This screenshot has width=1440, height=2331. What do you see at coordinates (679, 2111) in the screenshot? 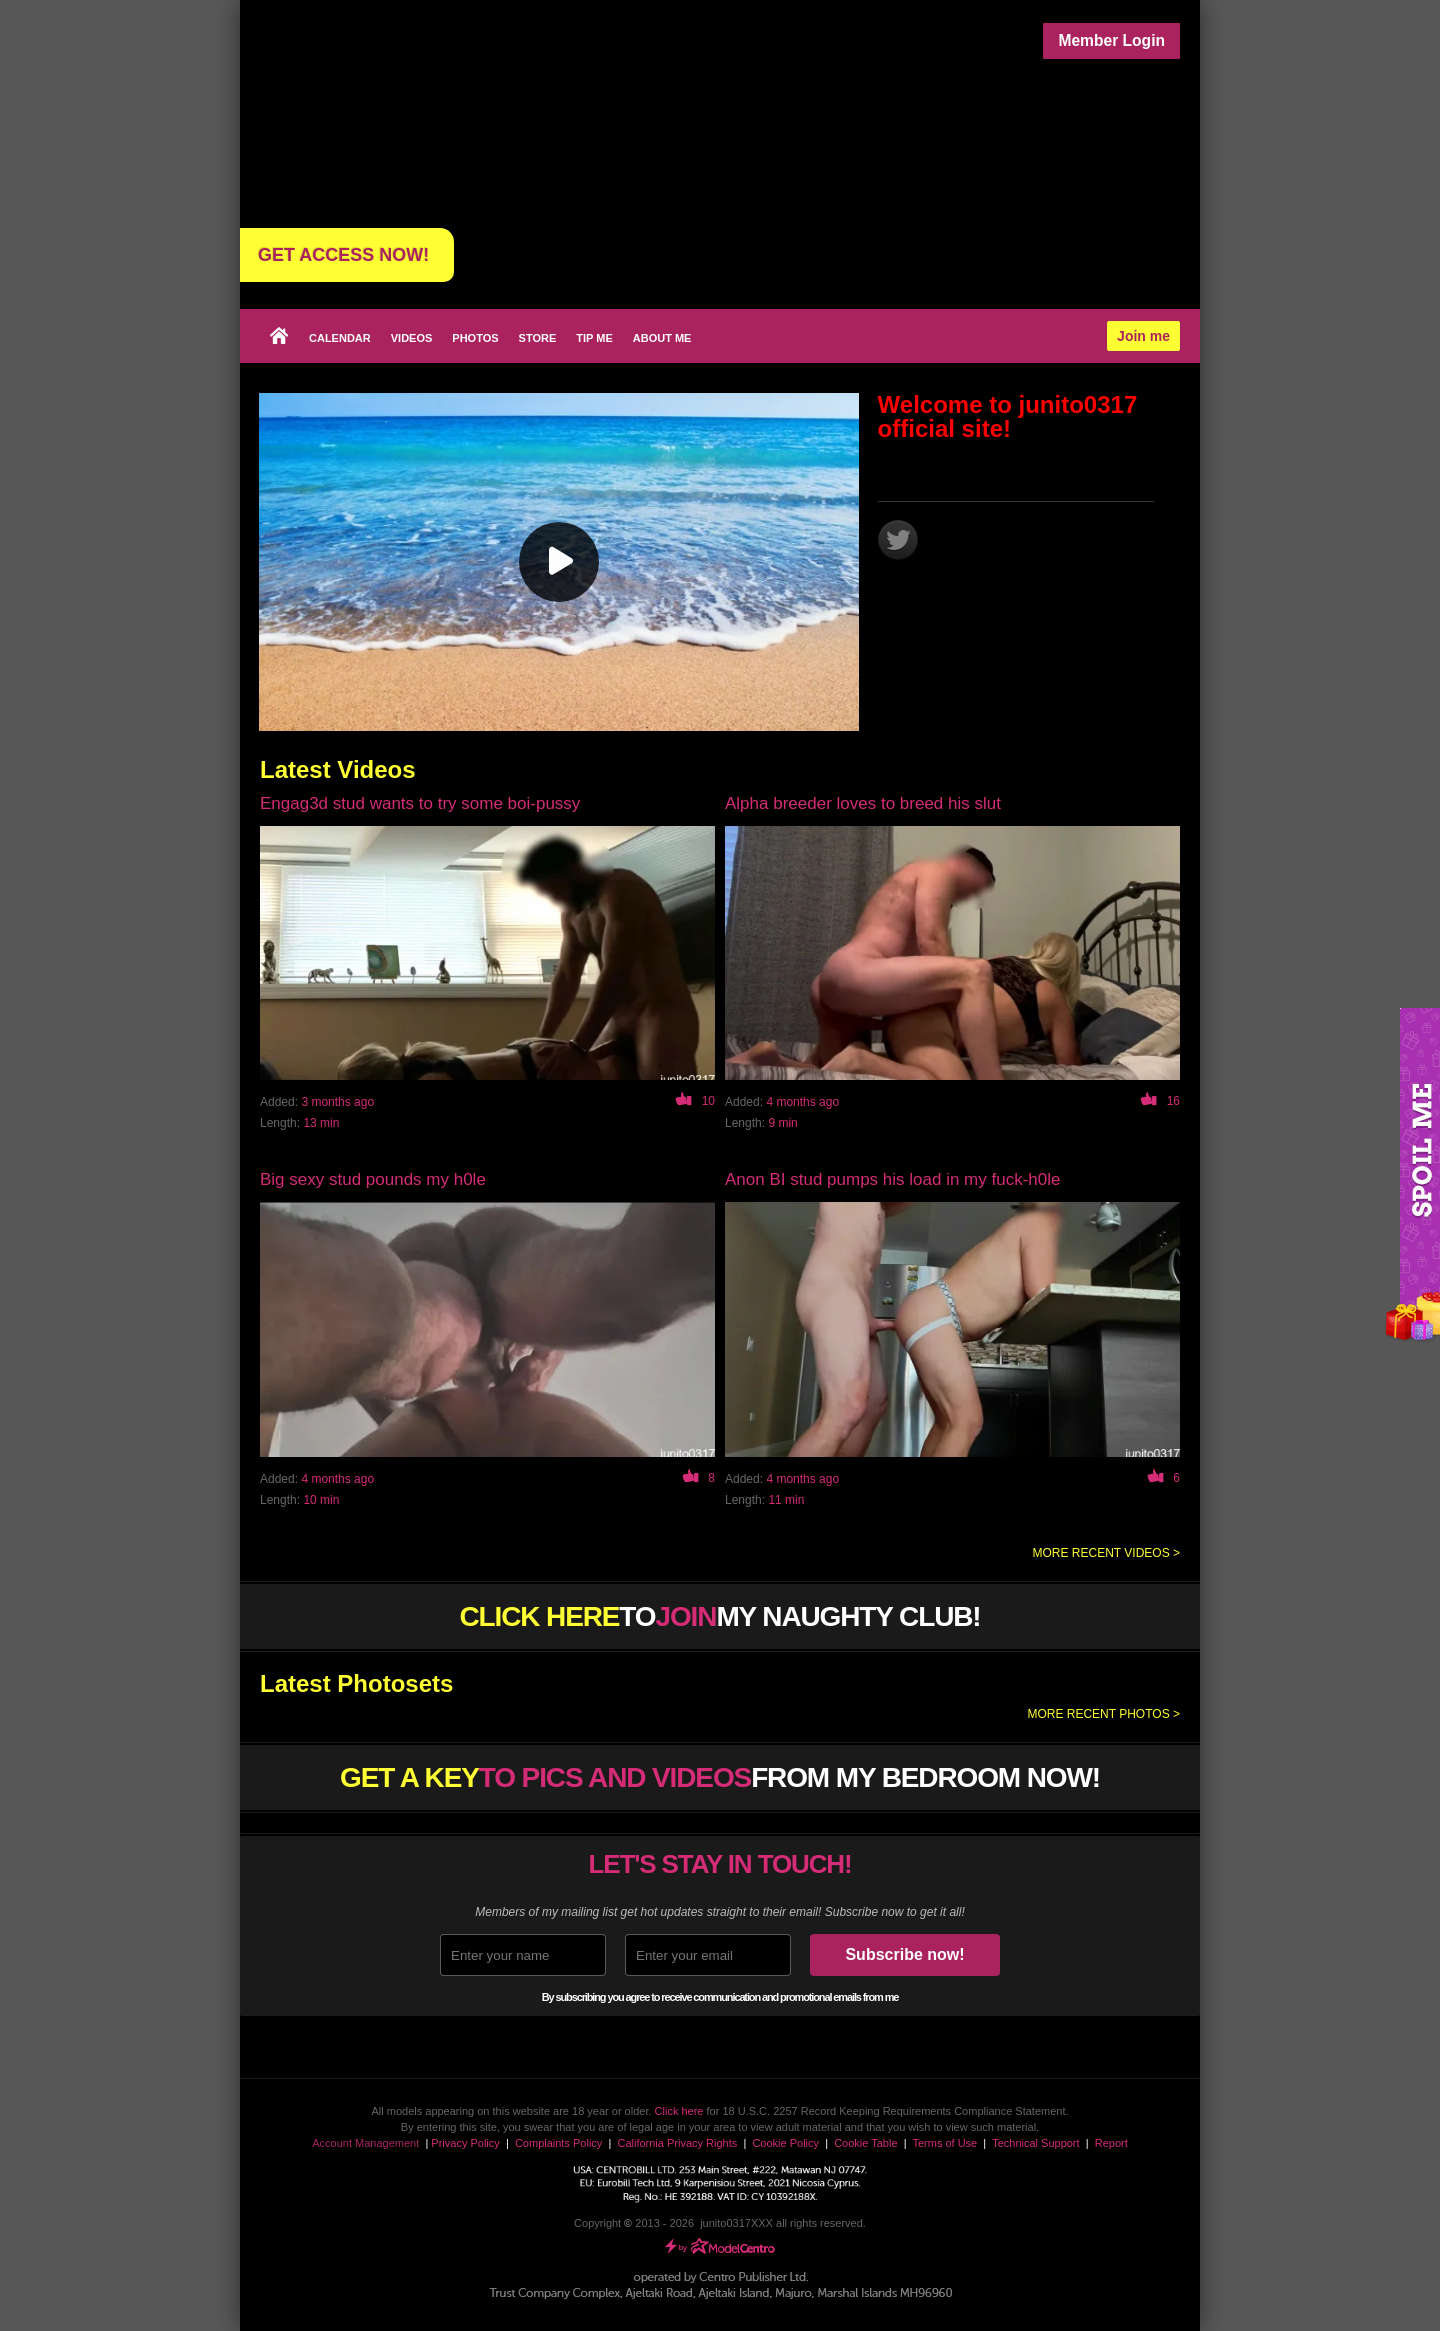
I see `Click here` at bounding box center [679, 2111].